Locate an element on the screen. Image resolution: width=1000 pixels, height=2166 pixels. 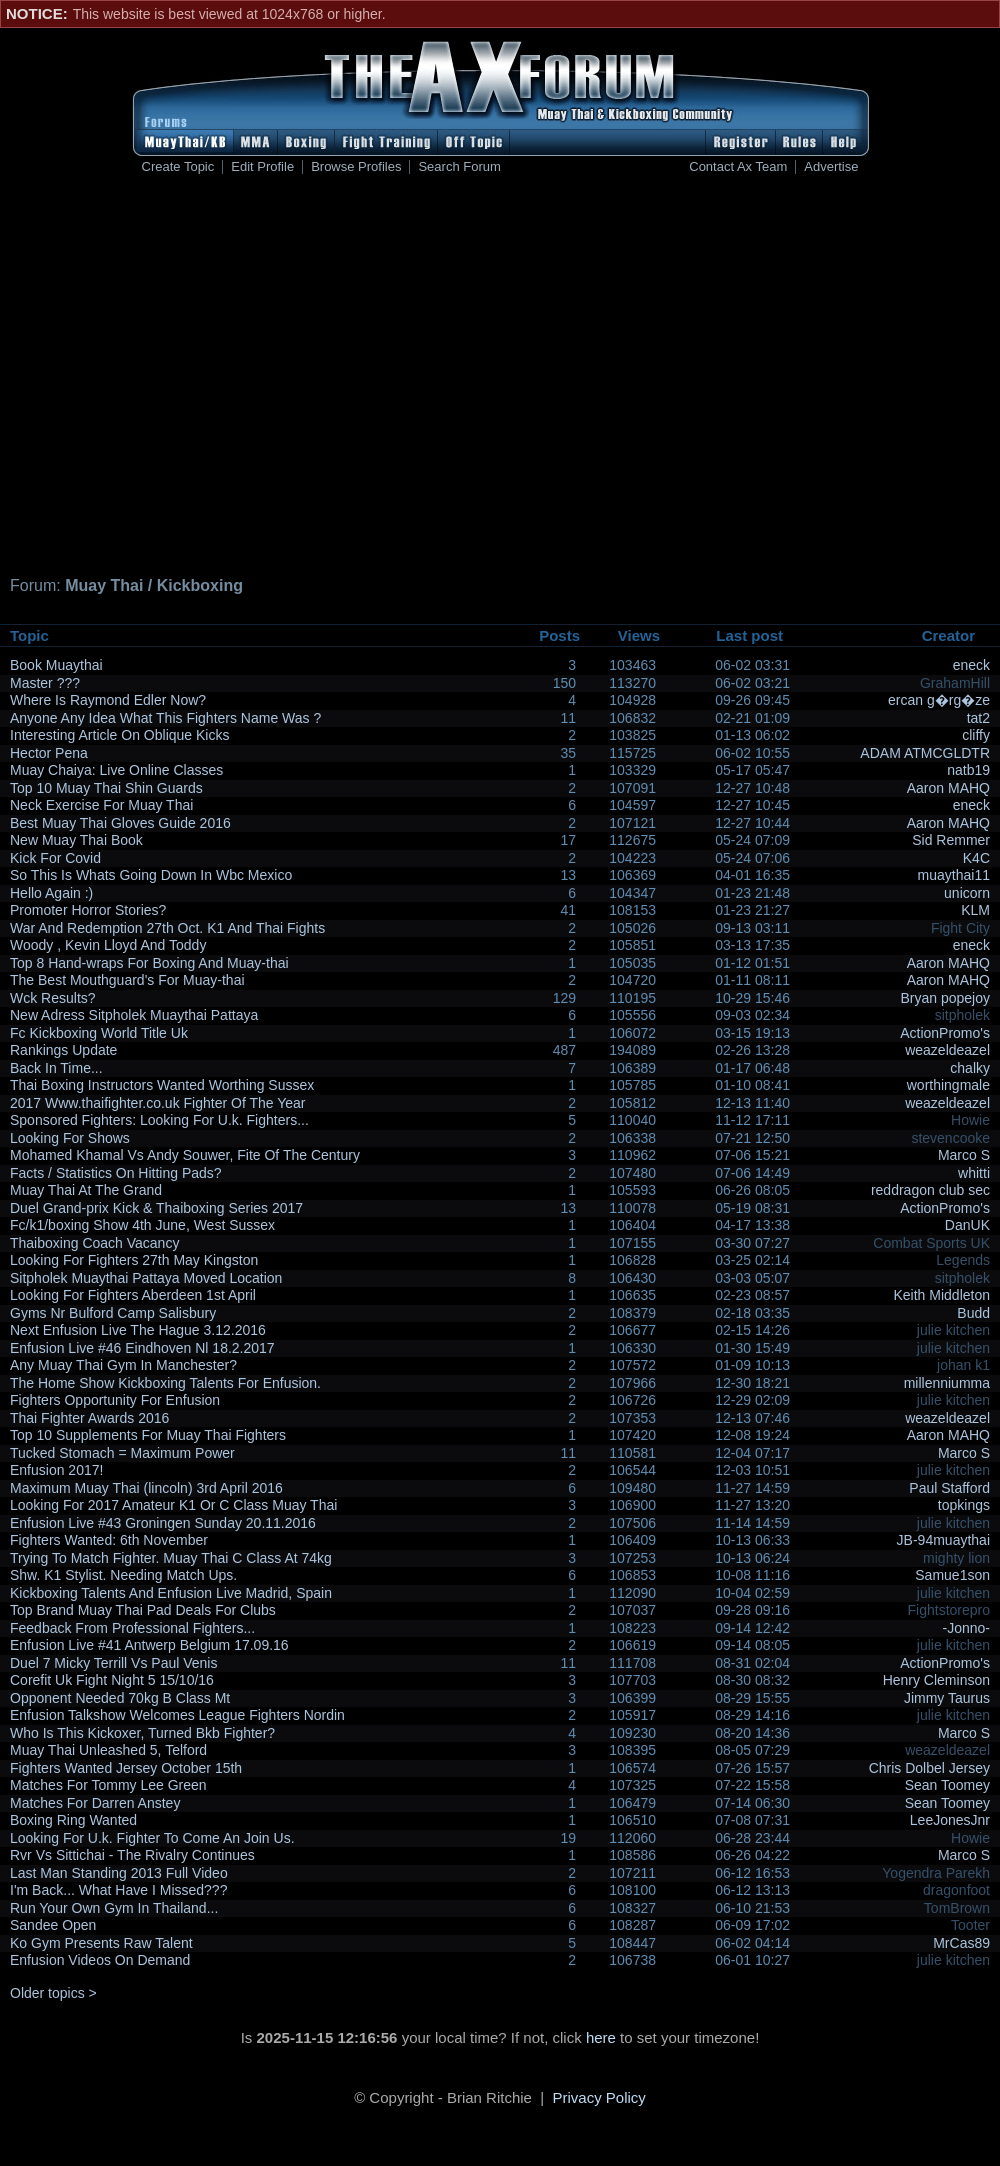
Muay Thai Unleashed 5, Telford is located at coordinates (108, 1750).